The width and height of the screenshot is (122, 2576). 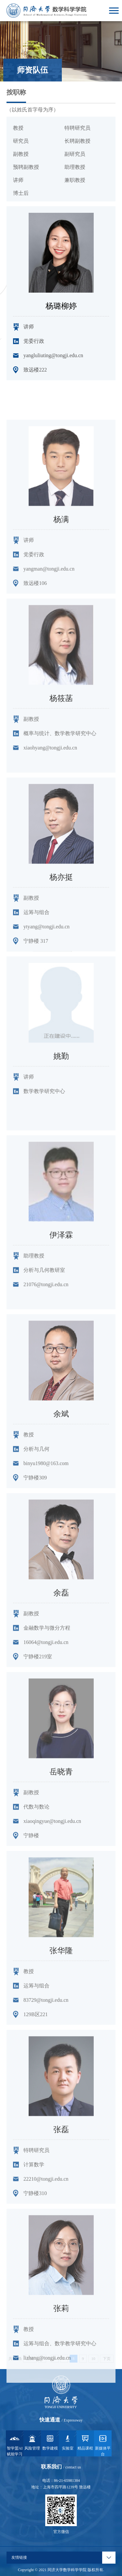 What do you see at coordinates (21, 193) in the screenshot?
I see `博士后` at bounding box center [21, 193].